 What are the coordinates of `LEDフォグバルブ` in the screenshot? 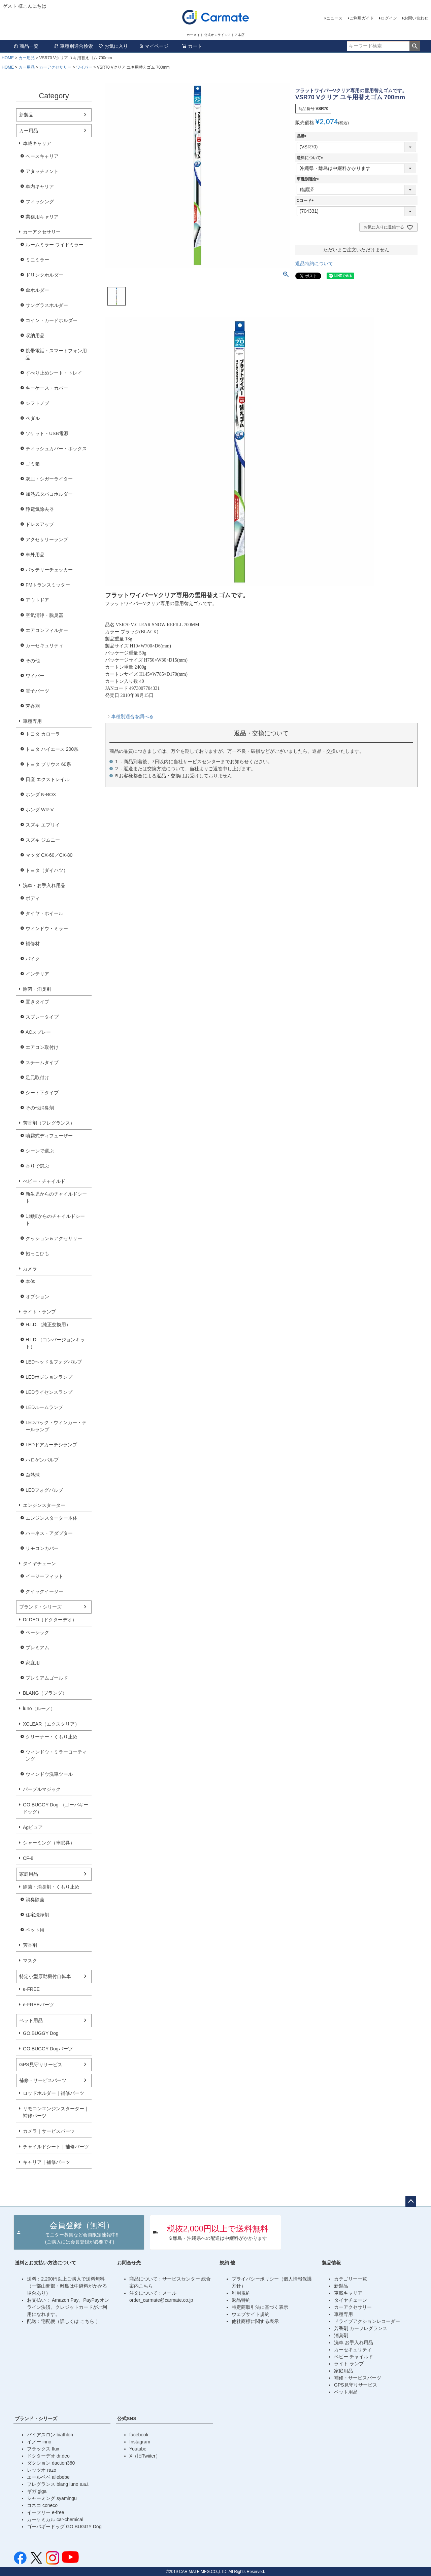 It's located at (44, 1490).